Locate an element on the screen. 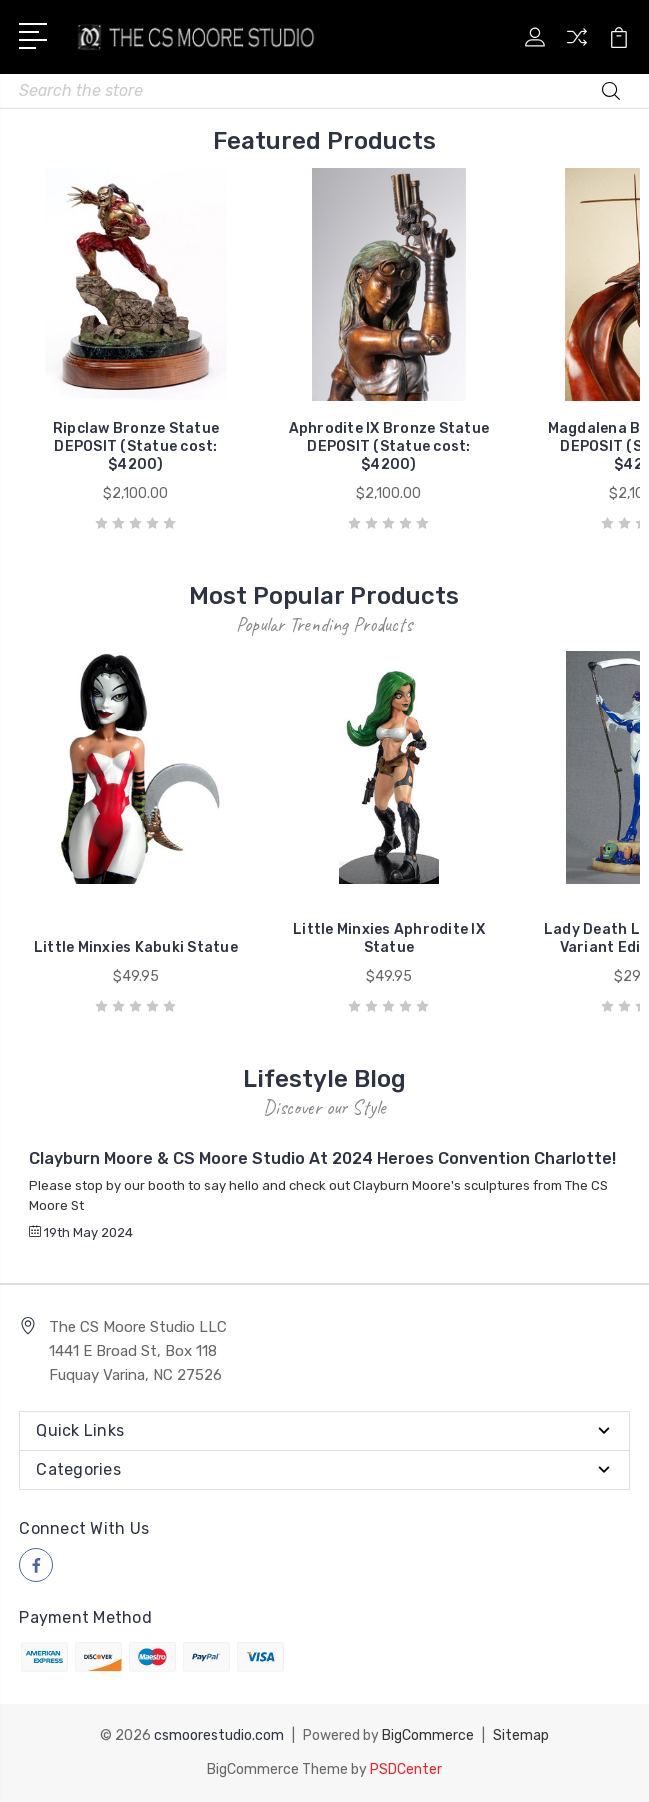  Aphrodite IX Bronze Statue DEPOSIT (Statue cost: $4200) is located at coordinates (389, 446).